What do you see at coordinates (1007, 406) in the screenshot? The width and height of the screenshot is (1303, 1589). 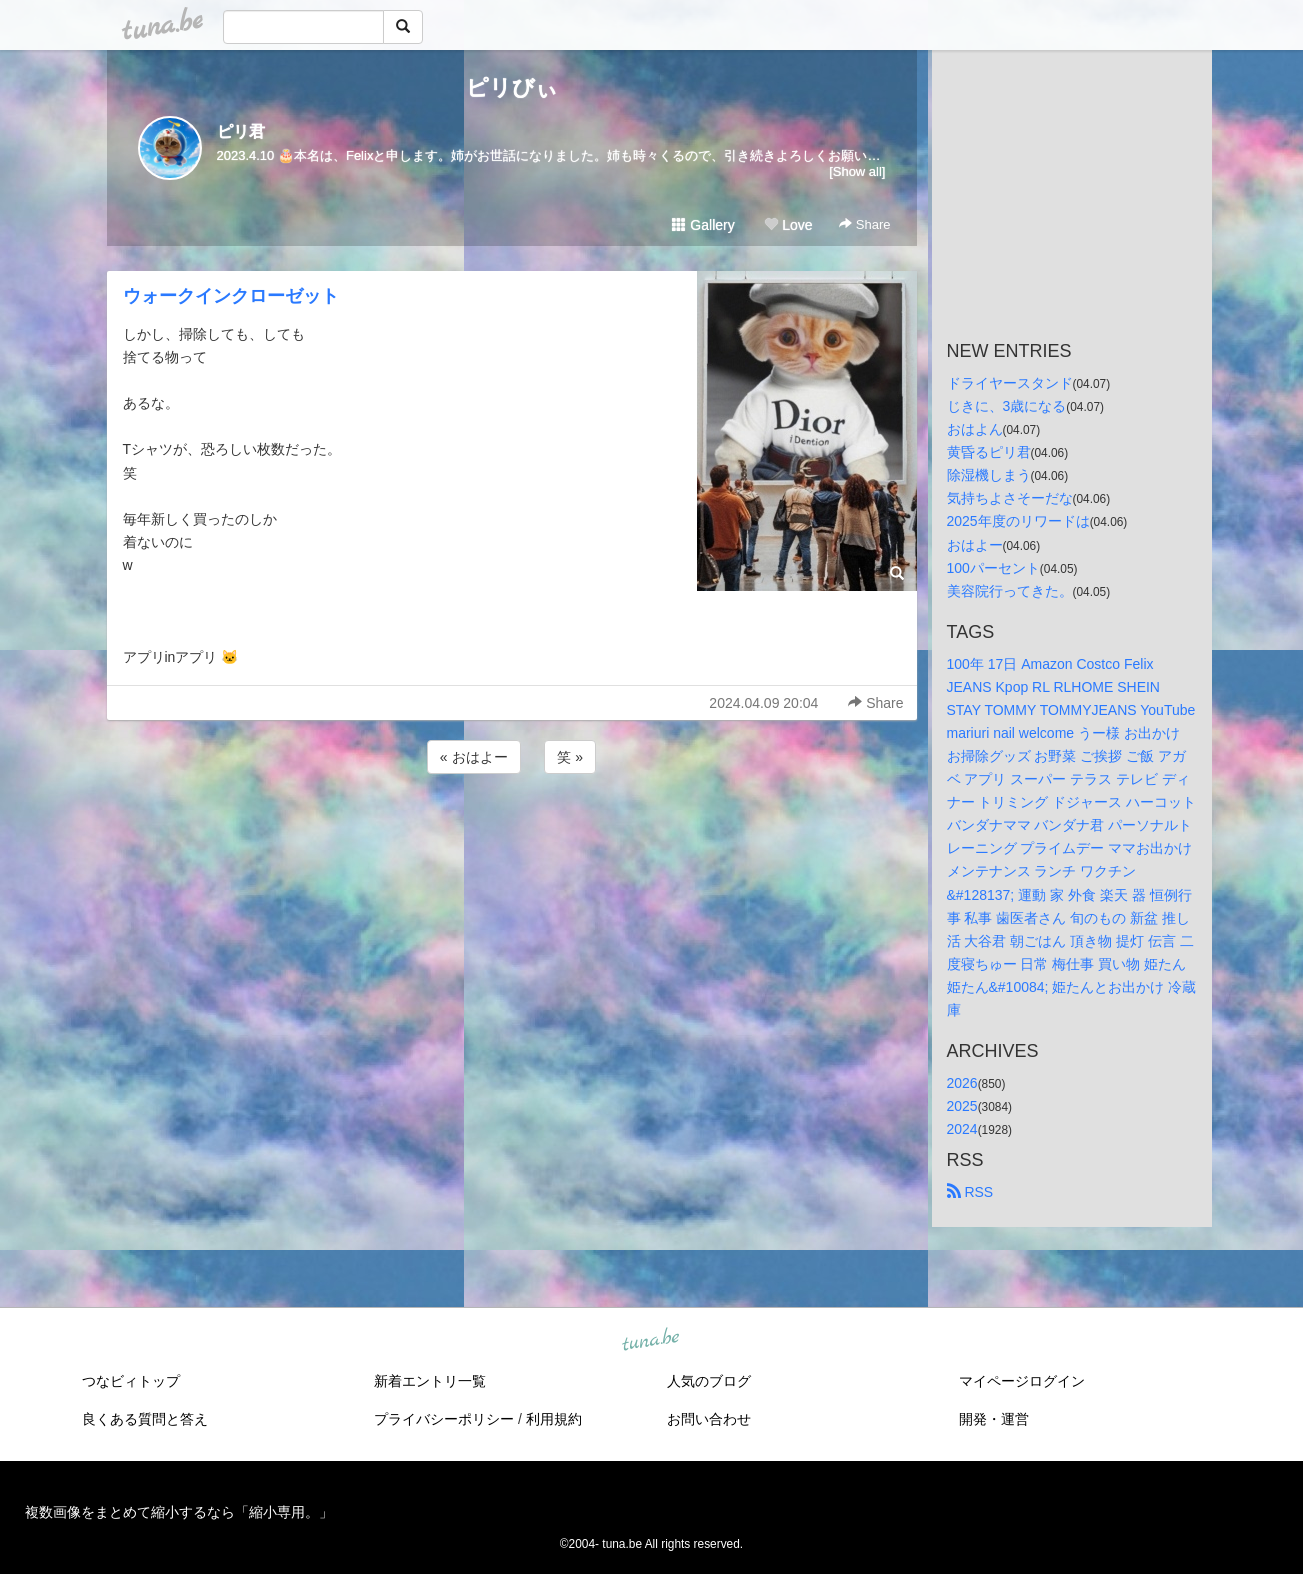 I see `じきに、3歳になる` at bounding box center [1007, 406].